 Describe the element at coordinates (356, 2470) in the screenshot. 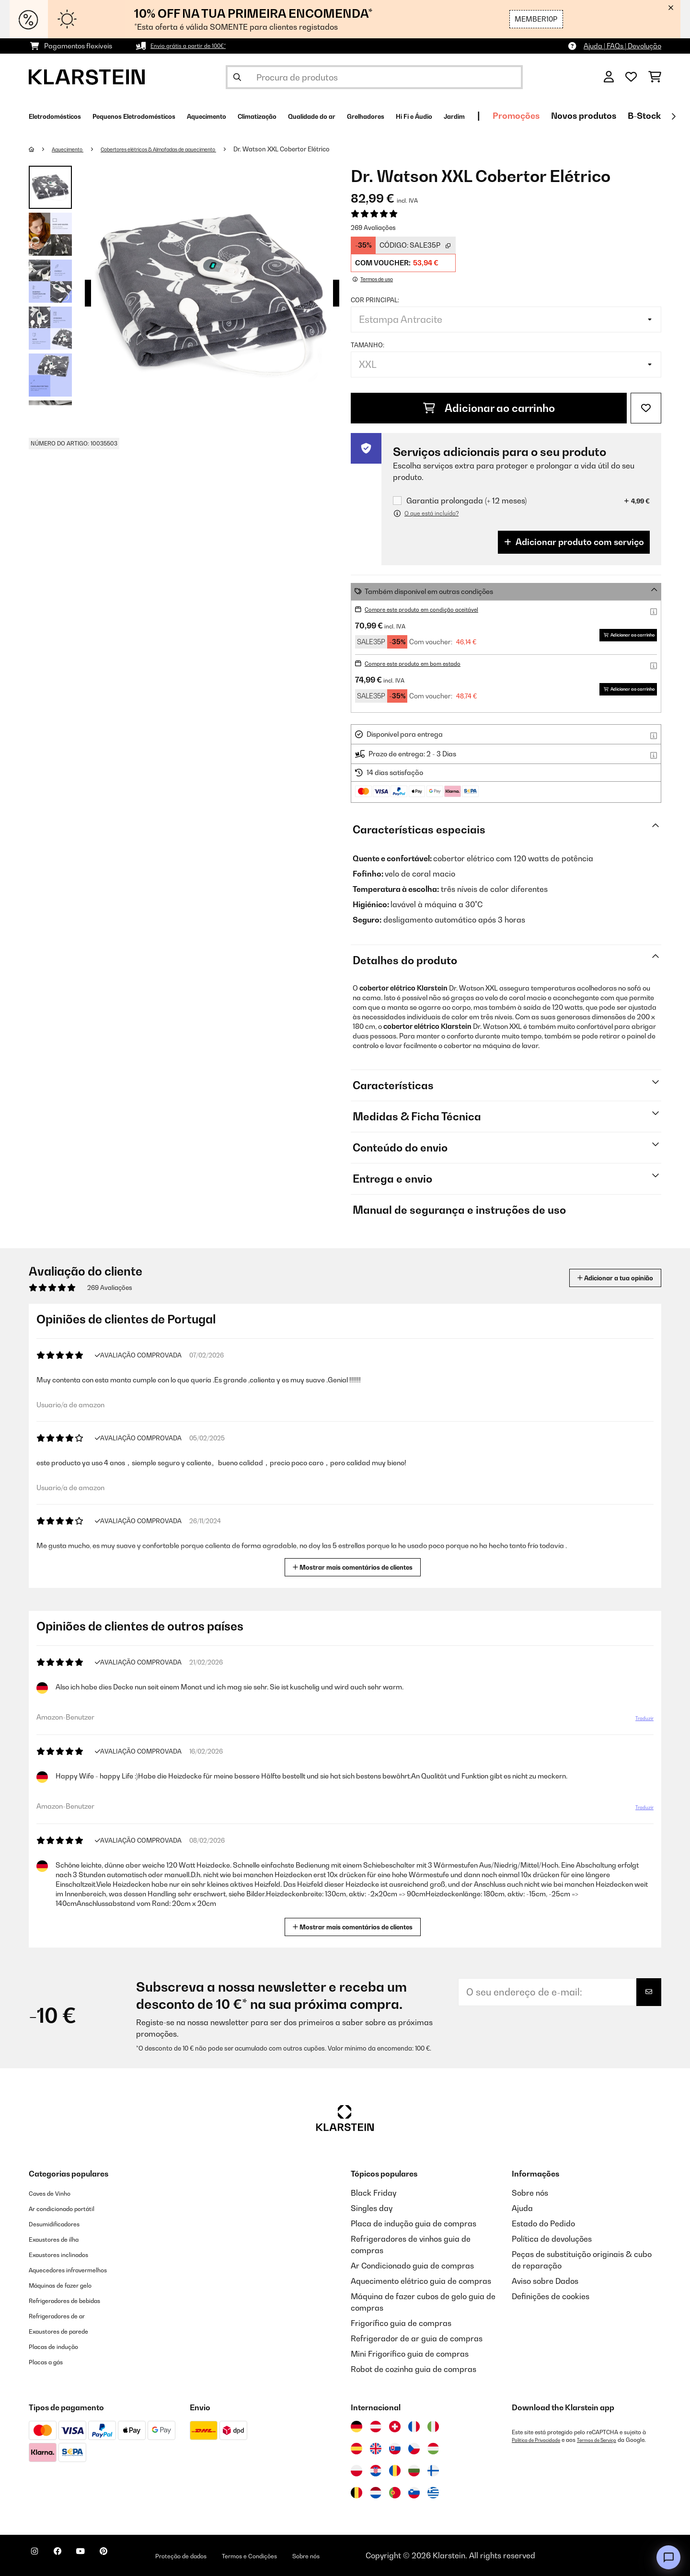

I see `[Visitar Klarstein Polónia]` at that location.